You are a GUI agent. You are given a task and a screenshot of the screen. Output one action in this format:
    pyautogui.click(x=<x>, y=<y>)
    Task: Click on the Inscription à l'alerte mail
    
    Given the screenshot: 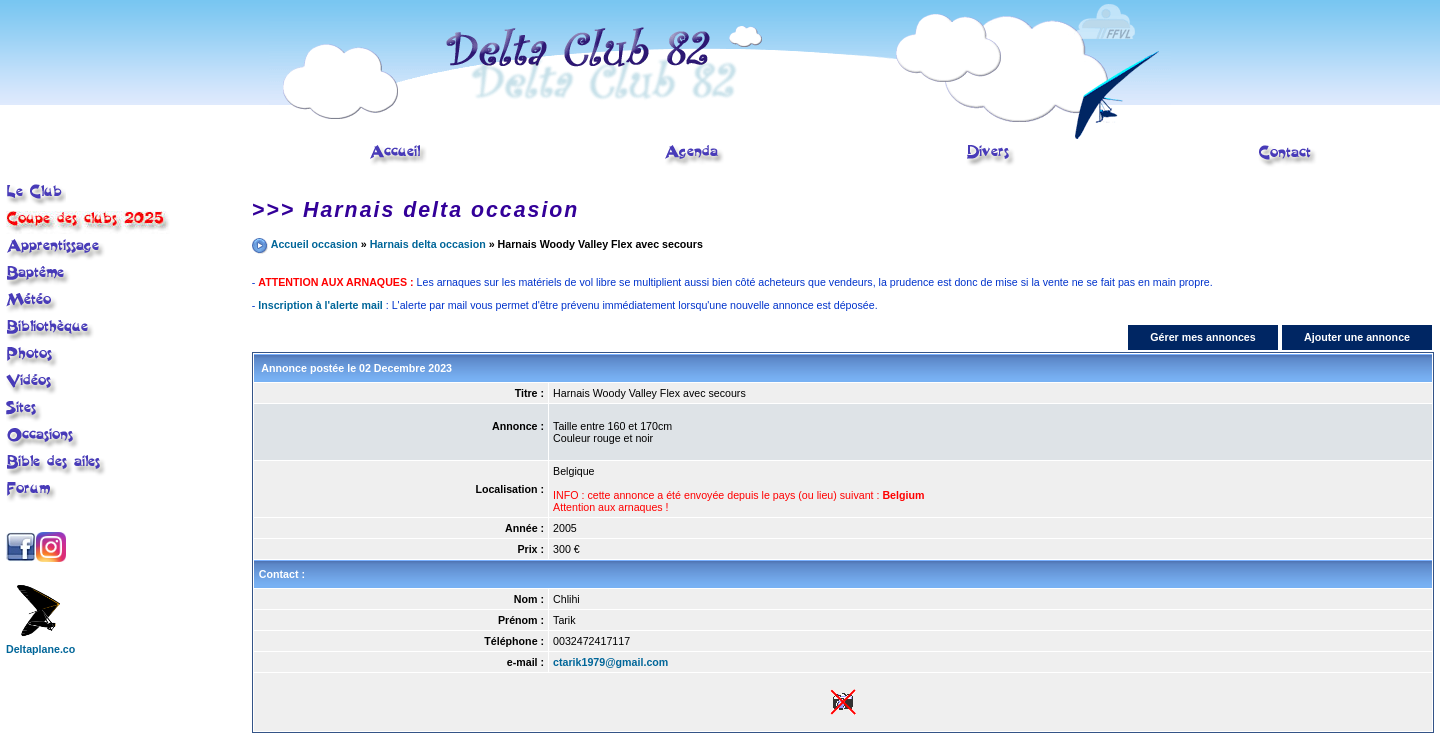 What is the action you would take?
    pyautogui.click(x=320, y=305)
    